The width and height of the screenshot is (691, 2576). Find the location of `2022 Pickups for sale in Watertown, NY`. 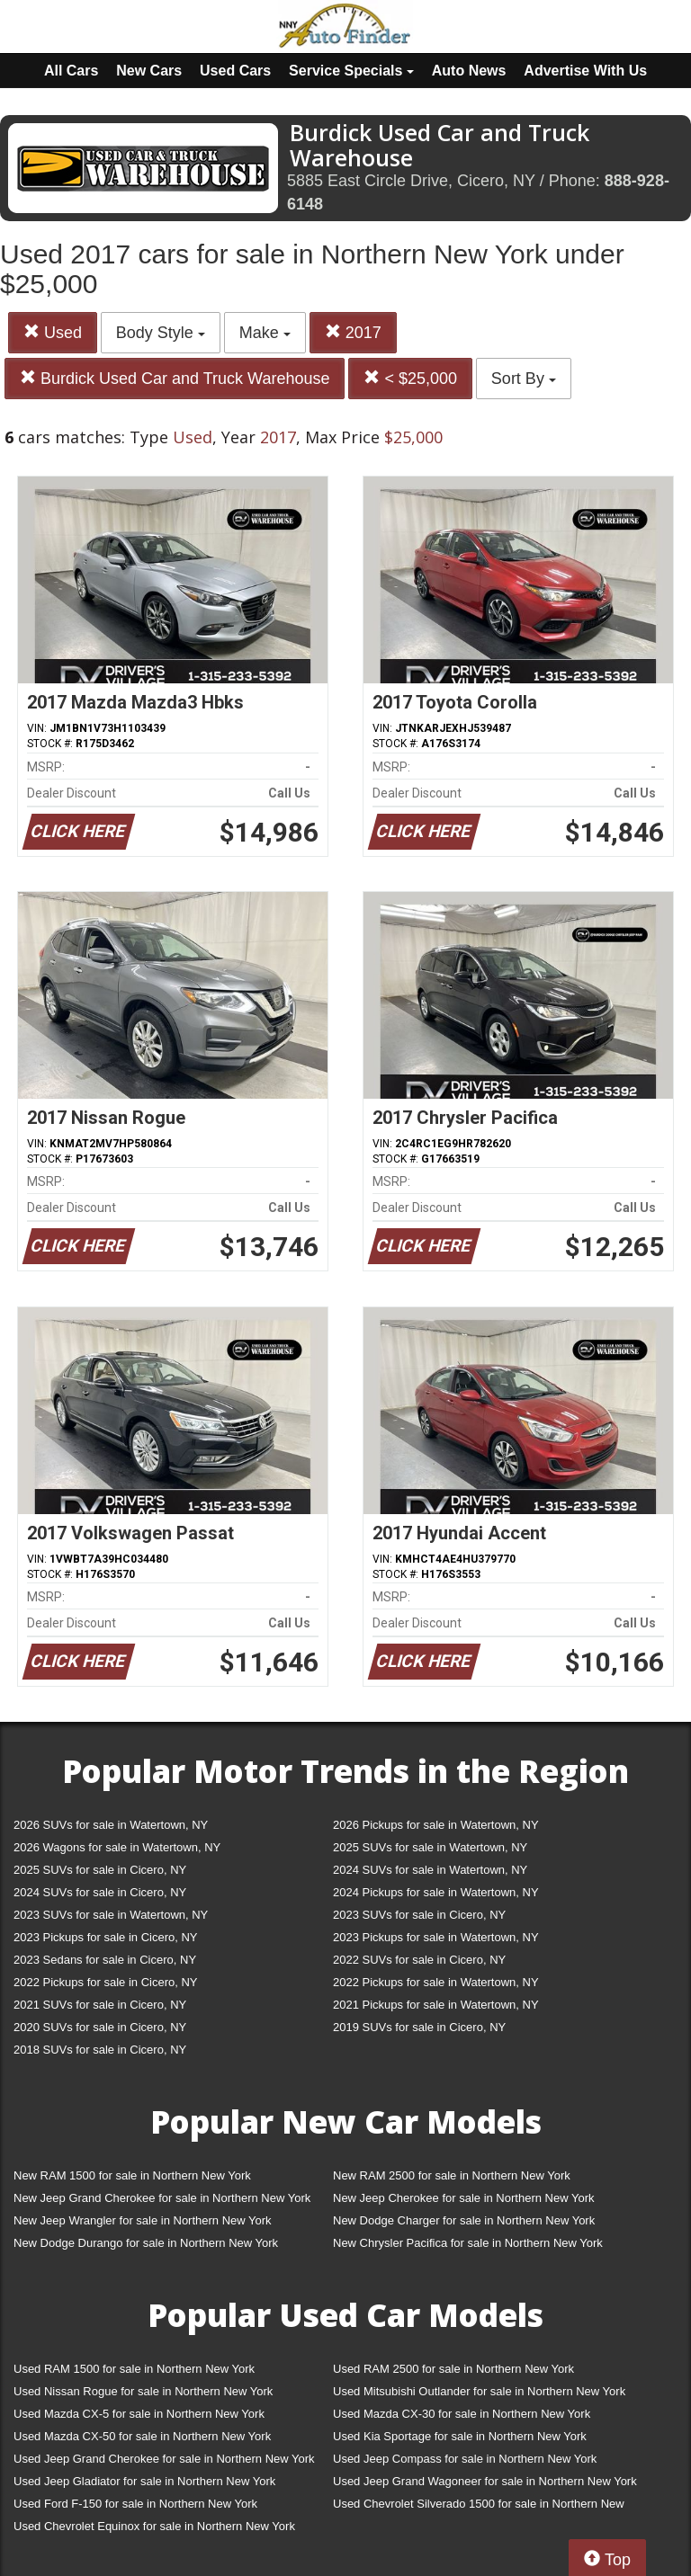

2022 Pickups for sale in Watertown, NY is located at coordinates (436, 1982).